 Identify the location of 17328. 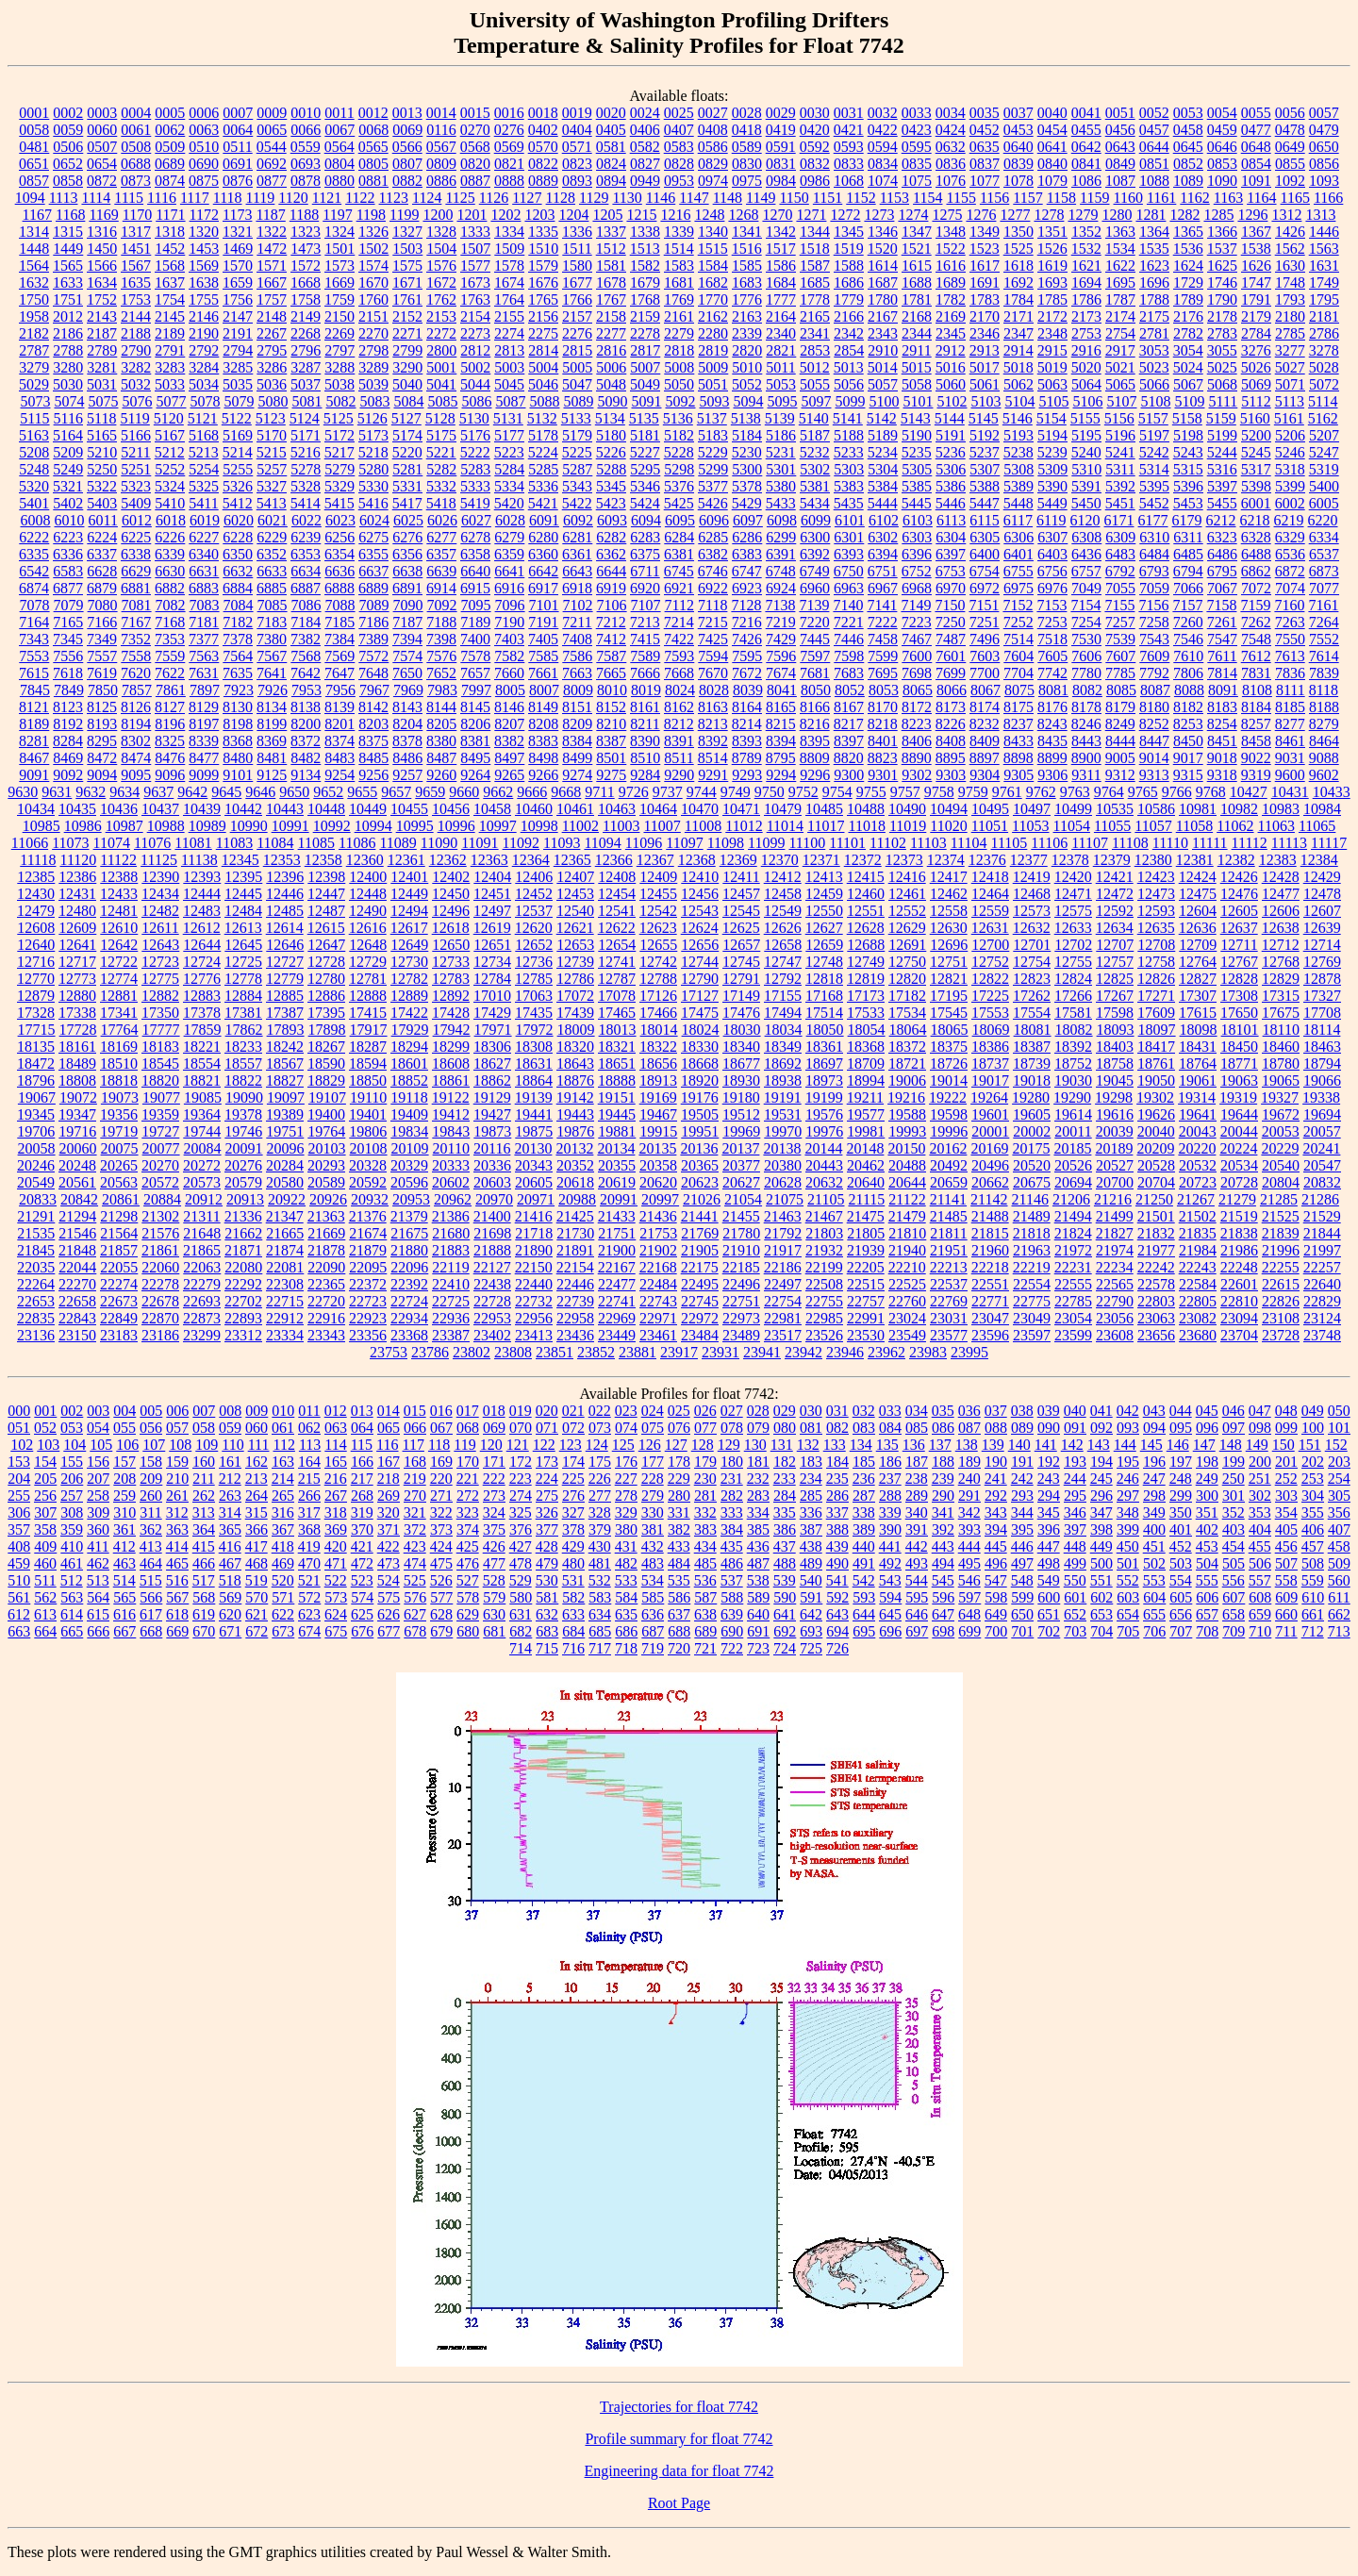
(36, 1013).